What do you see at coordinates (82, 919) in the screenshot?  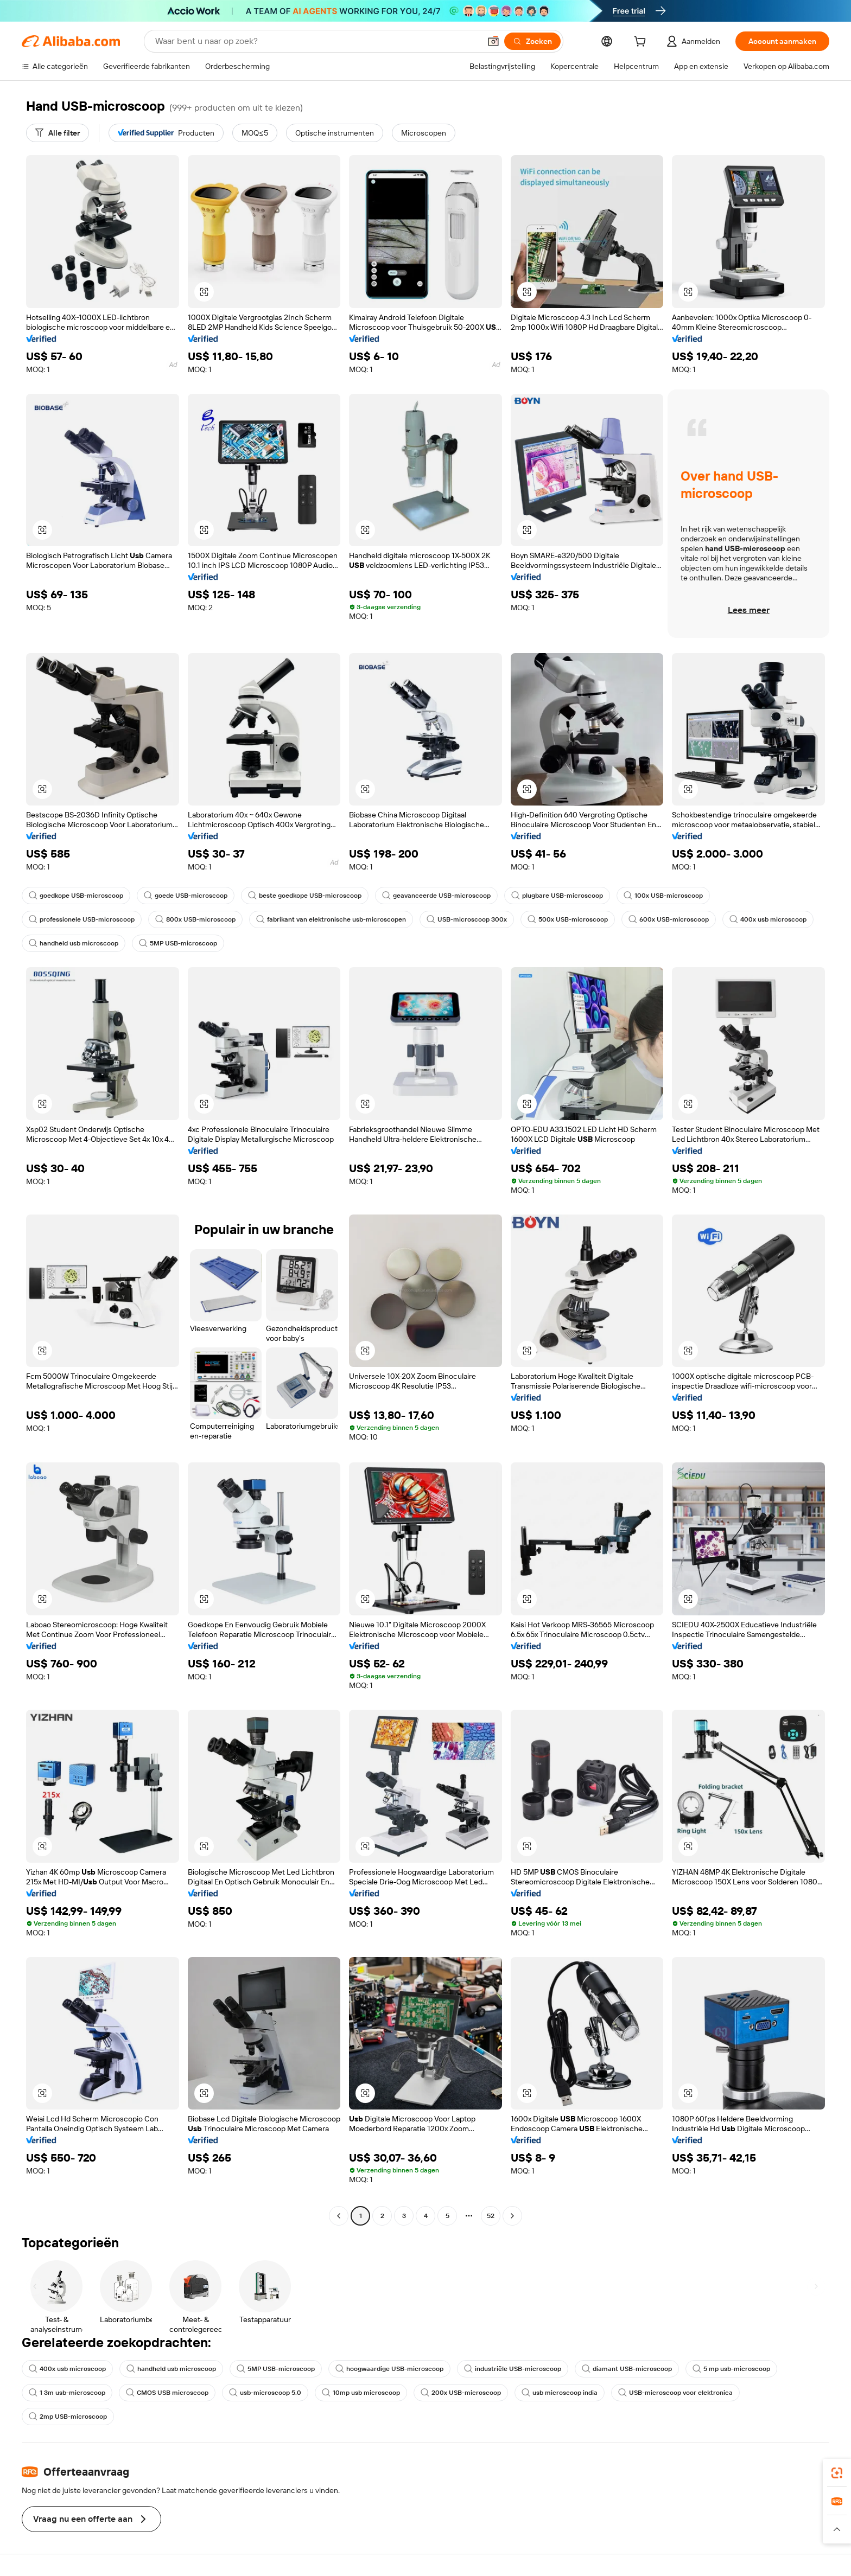 I see `professionele USB-microscoop` at bounding box center [82, 919].